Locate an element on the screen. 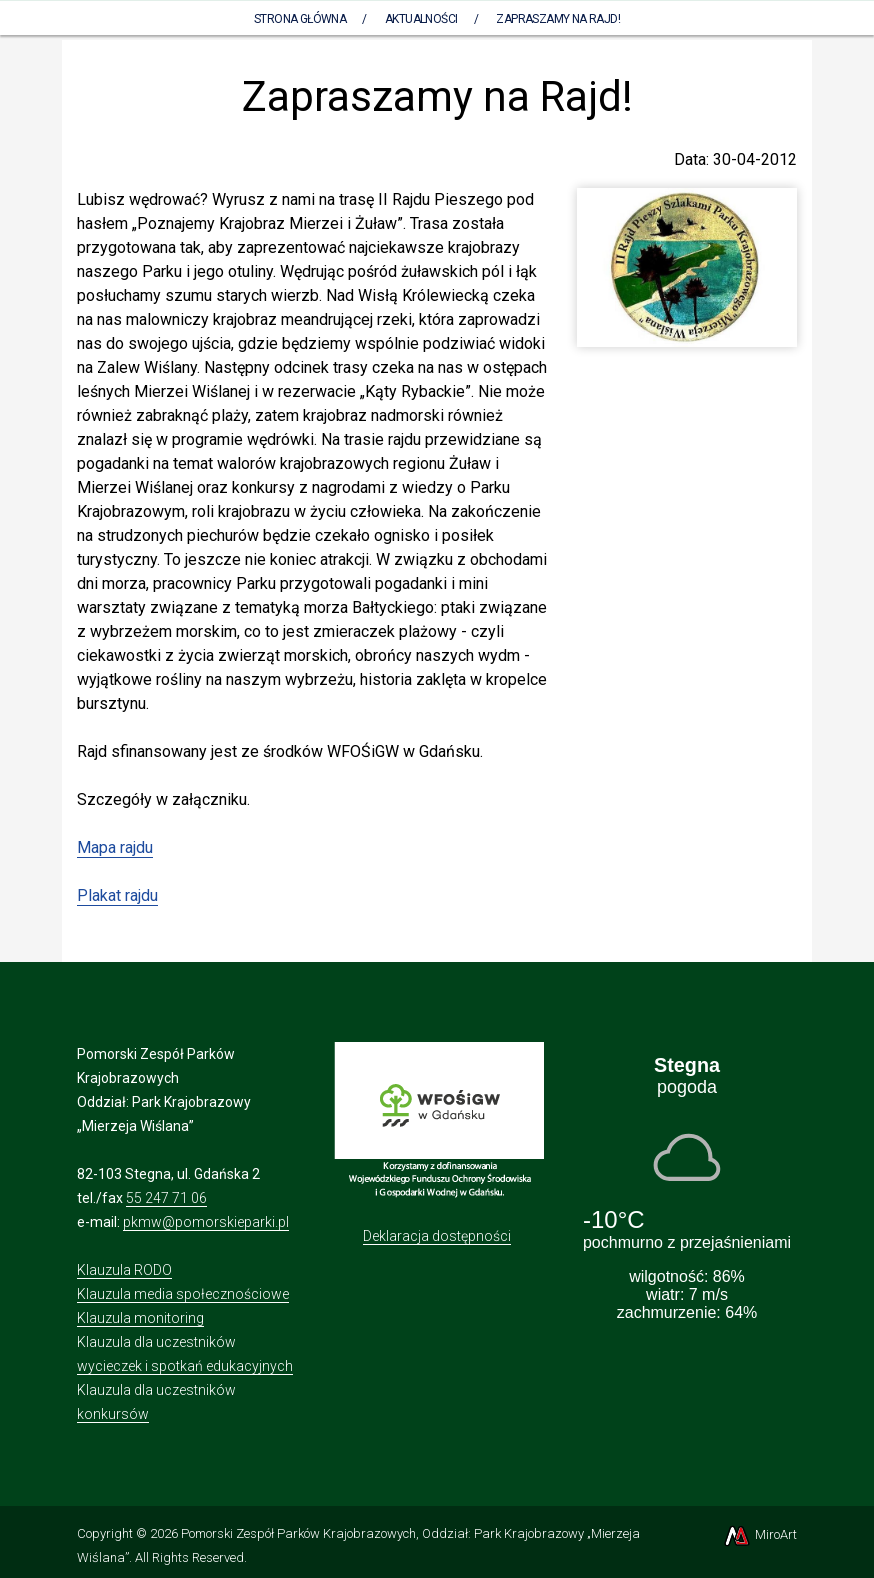  Mapa rajdu is located at coordinates (115, 847).